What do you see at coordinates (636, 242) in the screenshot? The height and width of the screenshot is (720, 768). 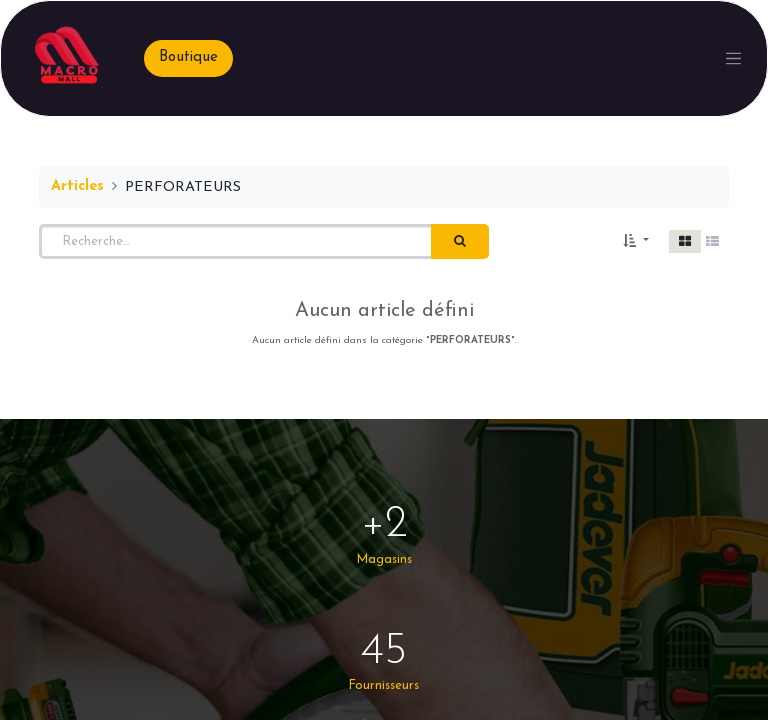 I see `[button]` at bounding box center [636, 242].